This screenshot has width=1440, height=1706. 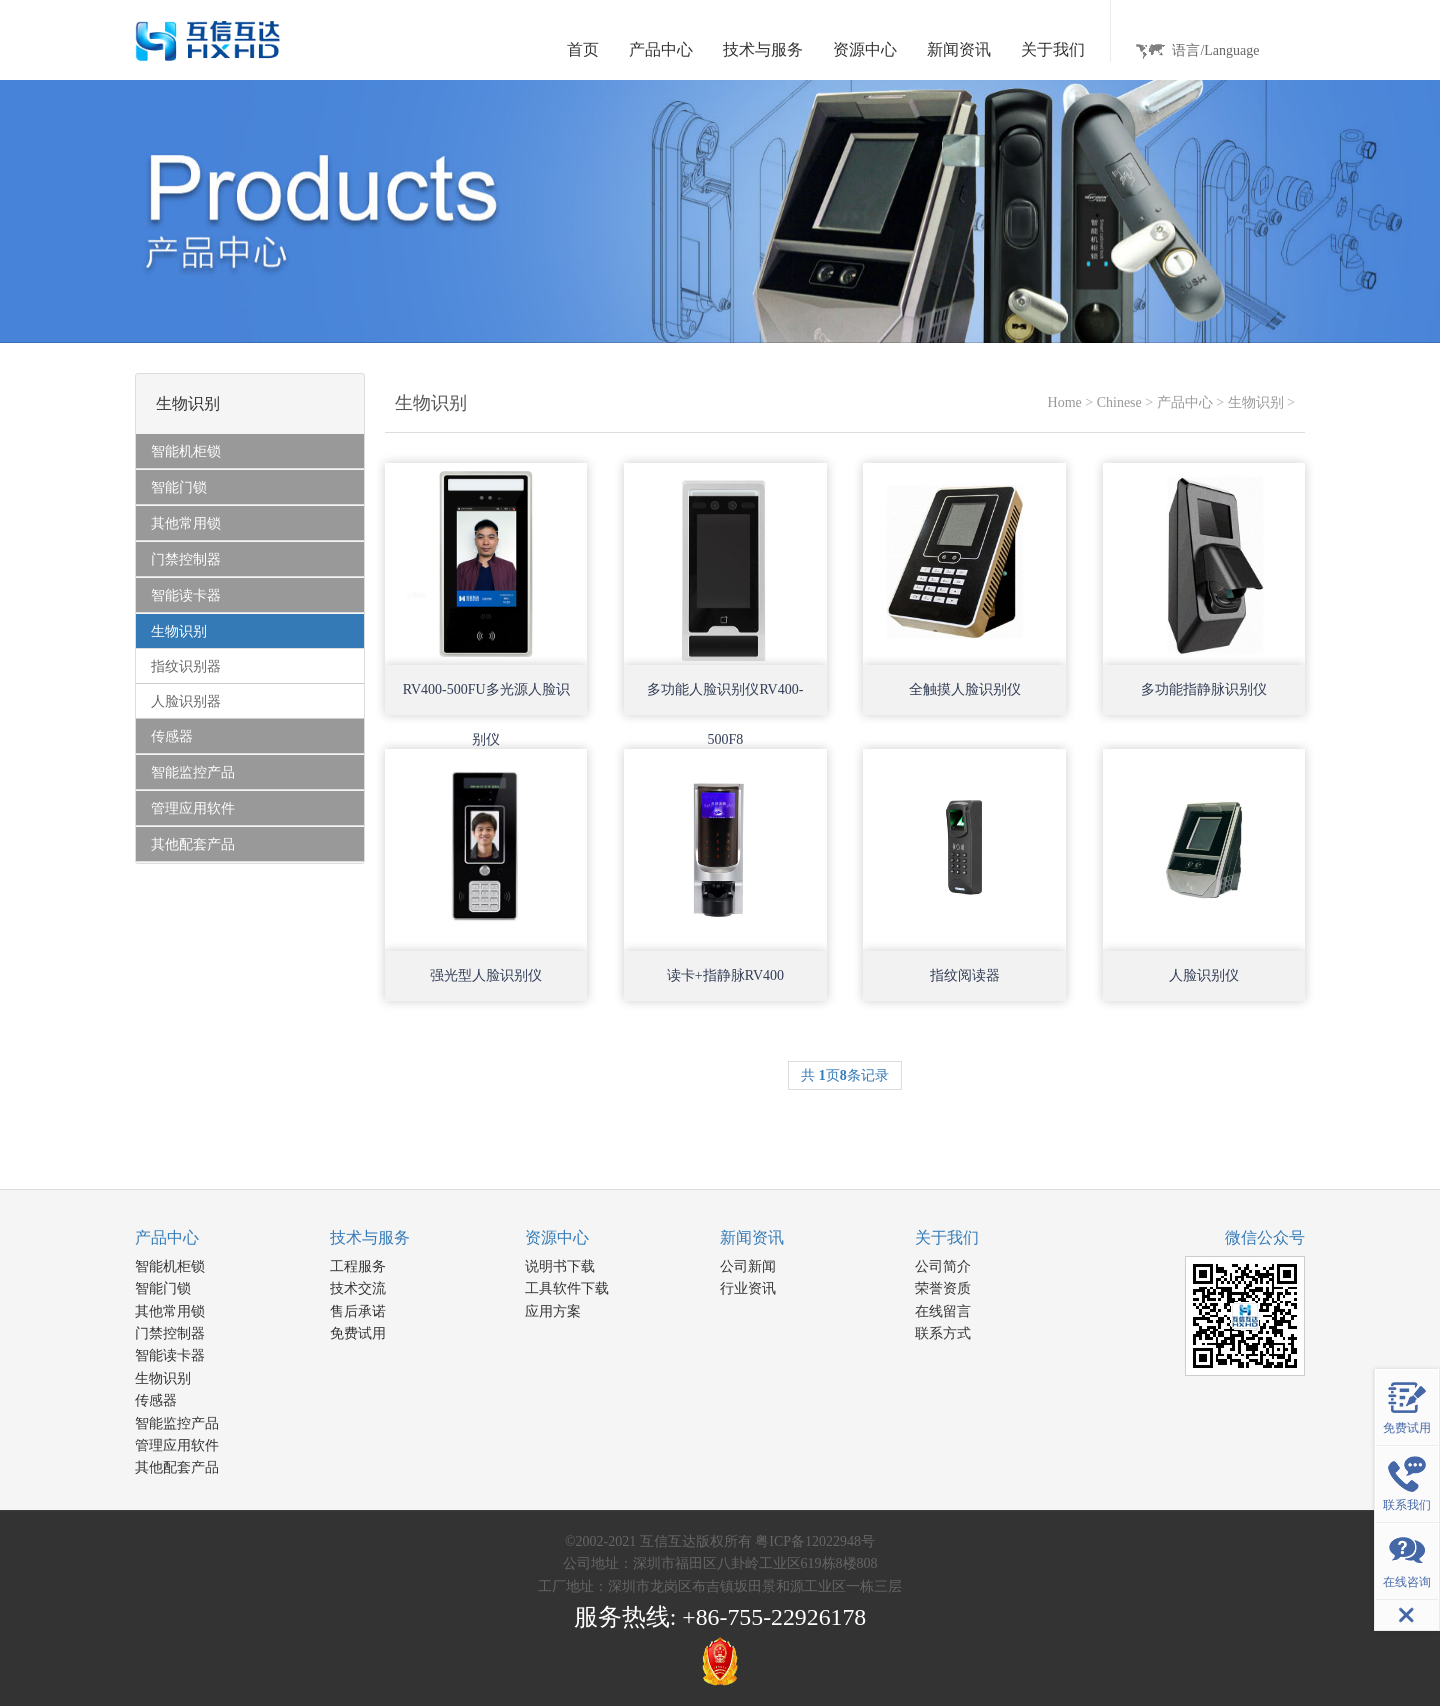 What do you see at coordinates (1185, 402) in the screenshot?
I see `产品中心` at bounding box center [1185, 402].